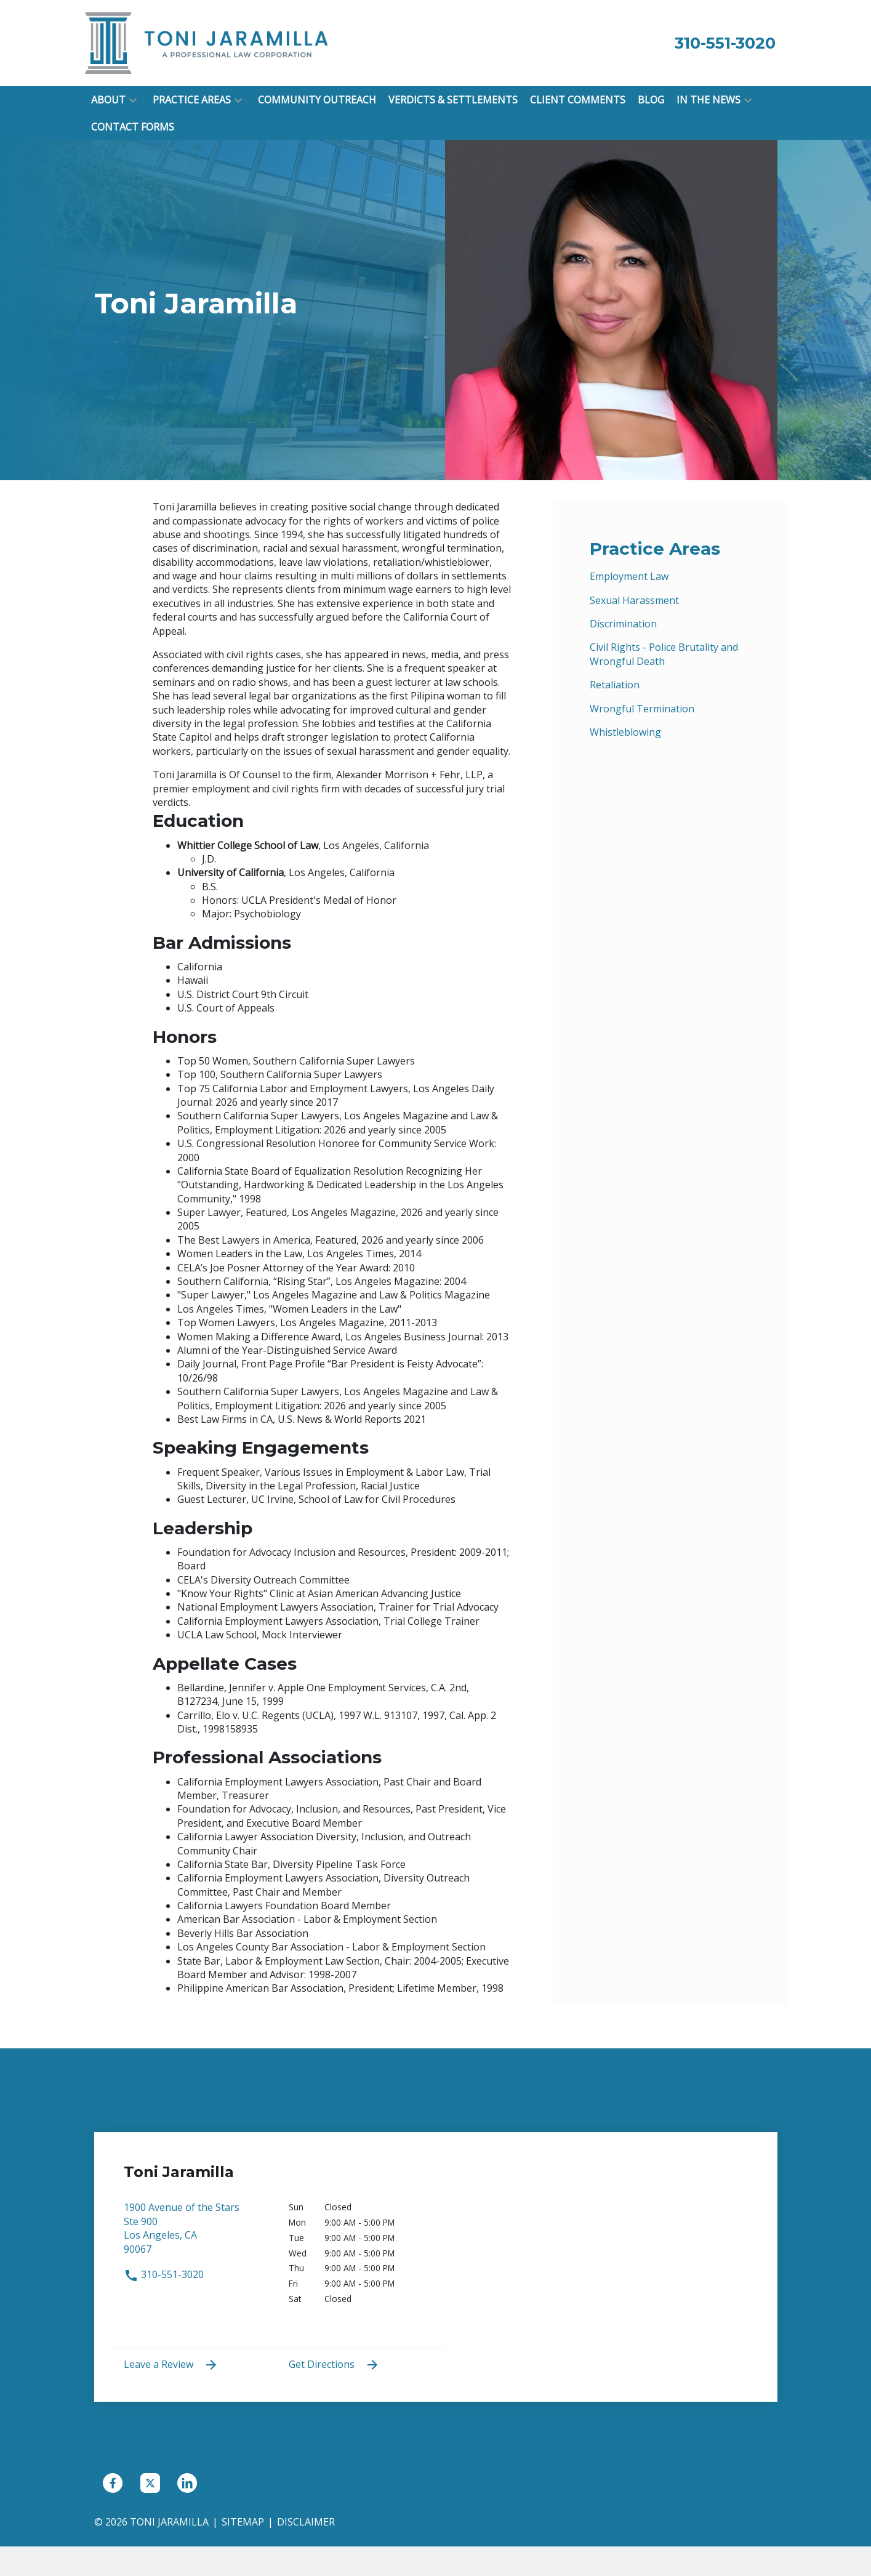 This screenshot has width=871, height=2576. Describe the element at coordinates (664, 653) in the screenshot. I see `Civil Rights - Police Brutality and Wrongful Death` at that location.